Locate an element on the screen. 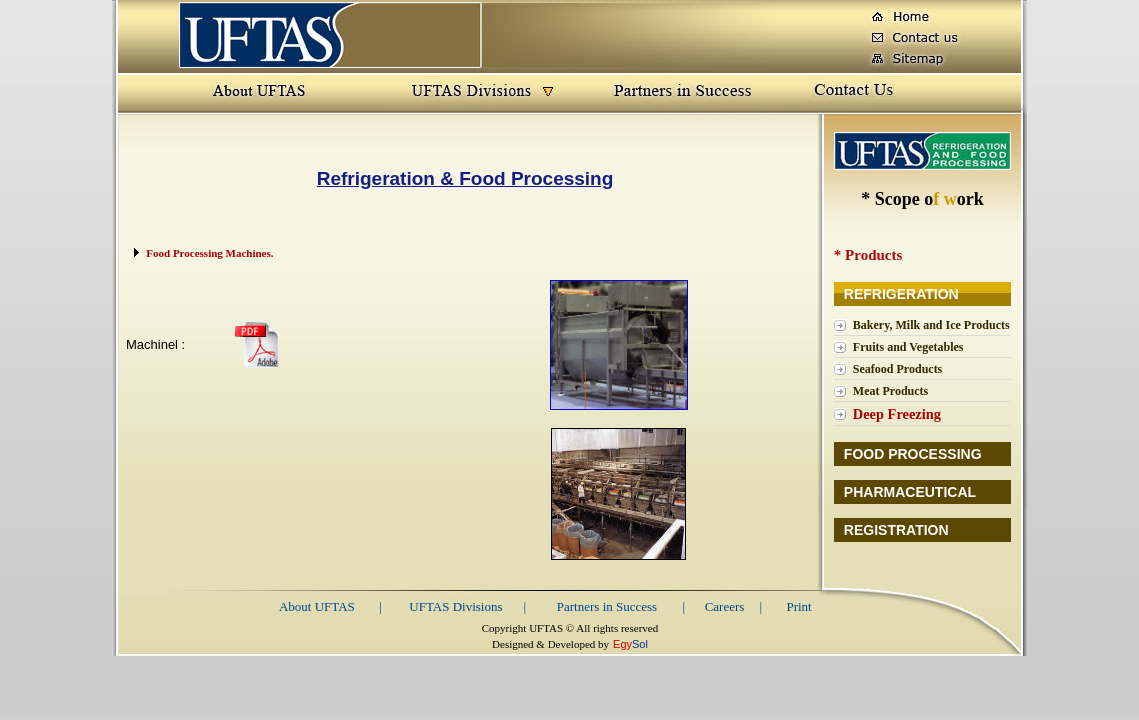 This screenshot has height=720, width=1139. Fruits and Vegetables is located at coordinates (908, 347).